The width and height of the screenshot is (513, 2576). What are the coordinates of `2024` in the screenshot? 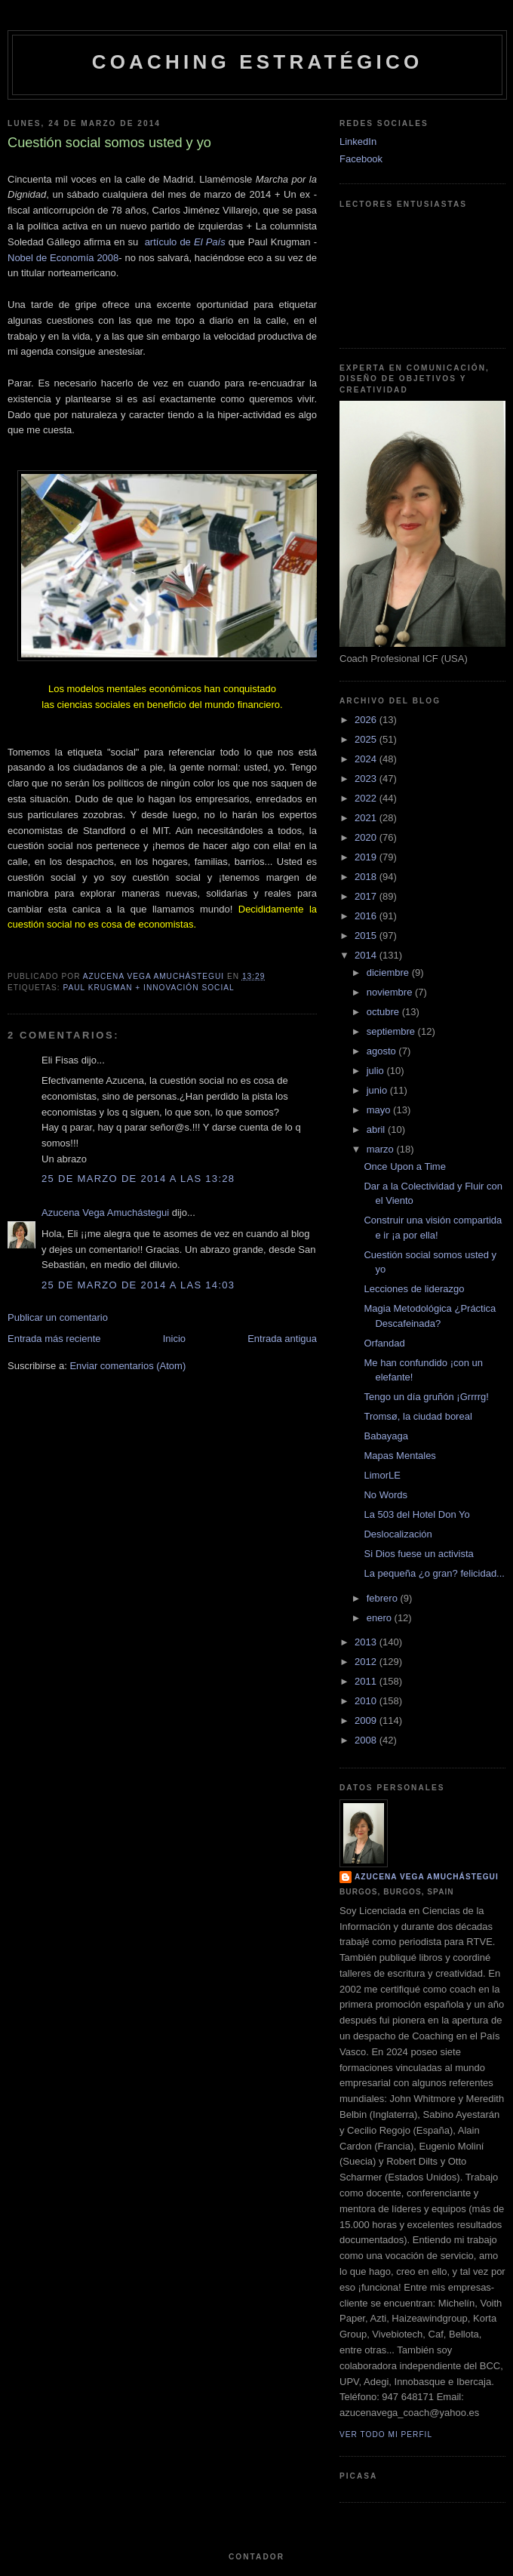 It's located at (367, 759).